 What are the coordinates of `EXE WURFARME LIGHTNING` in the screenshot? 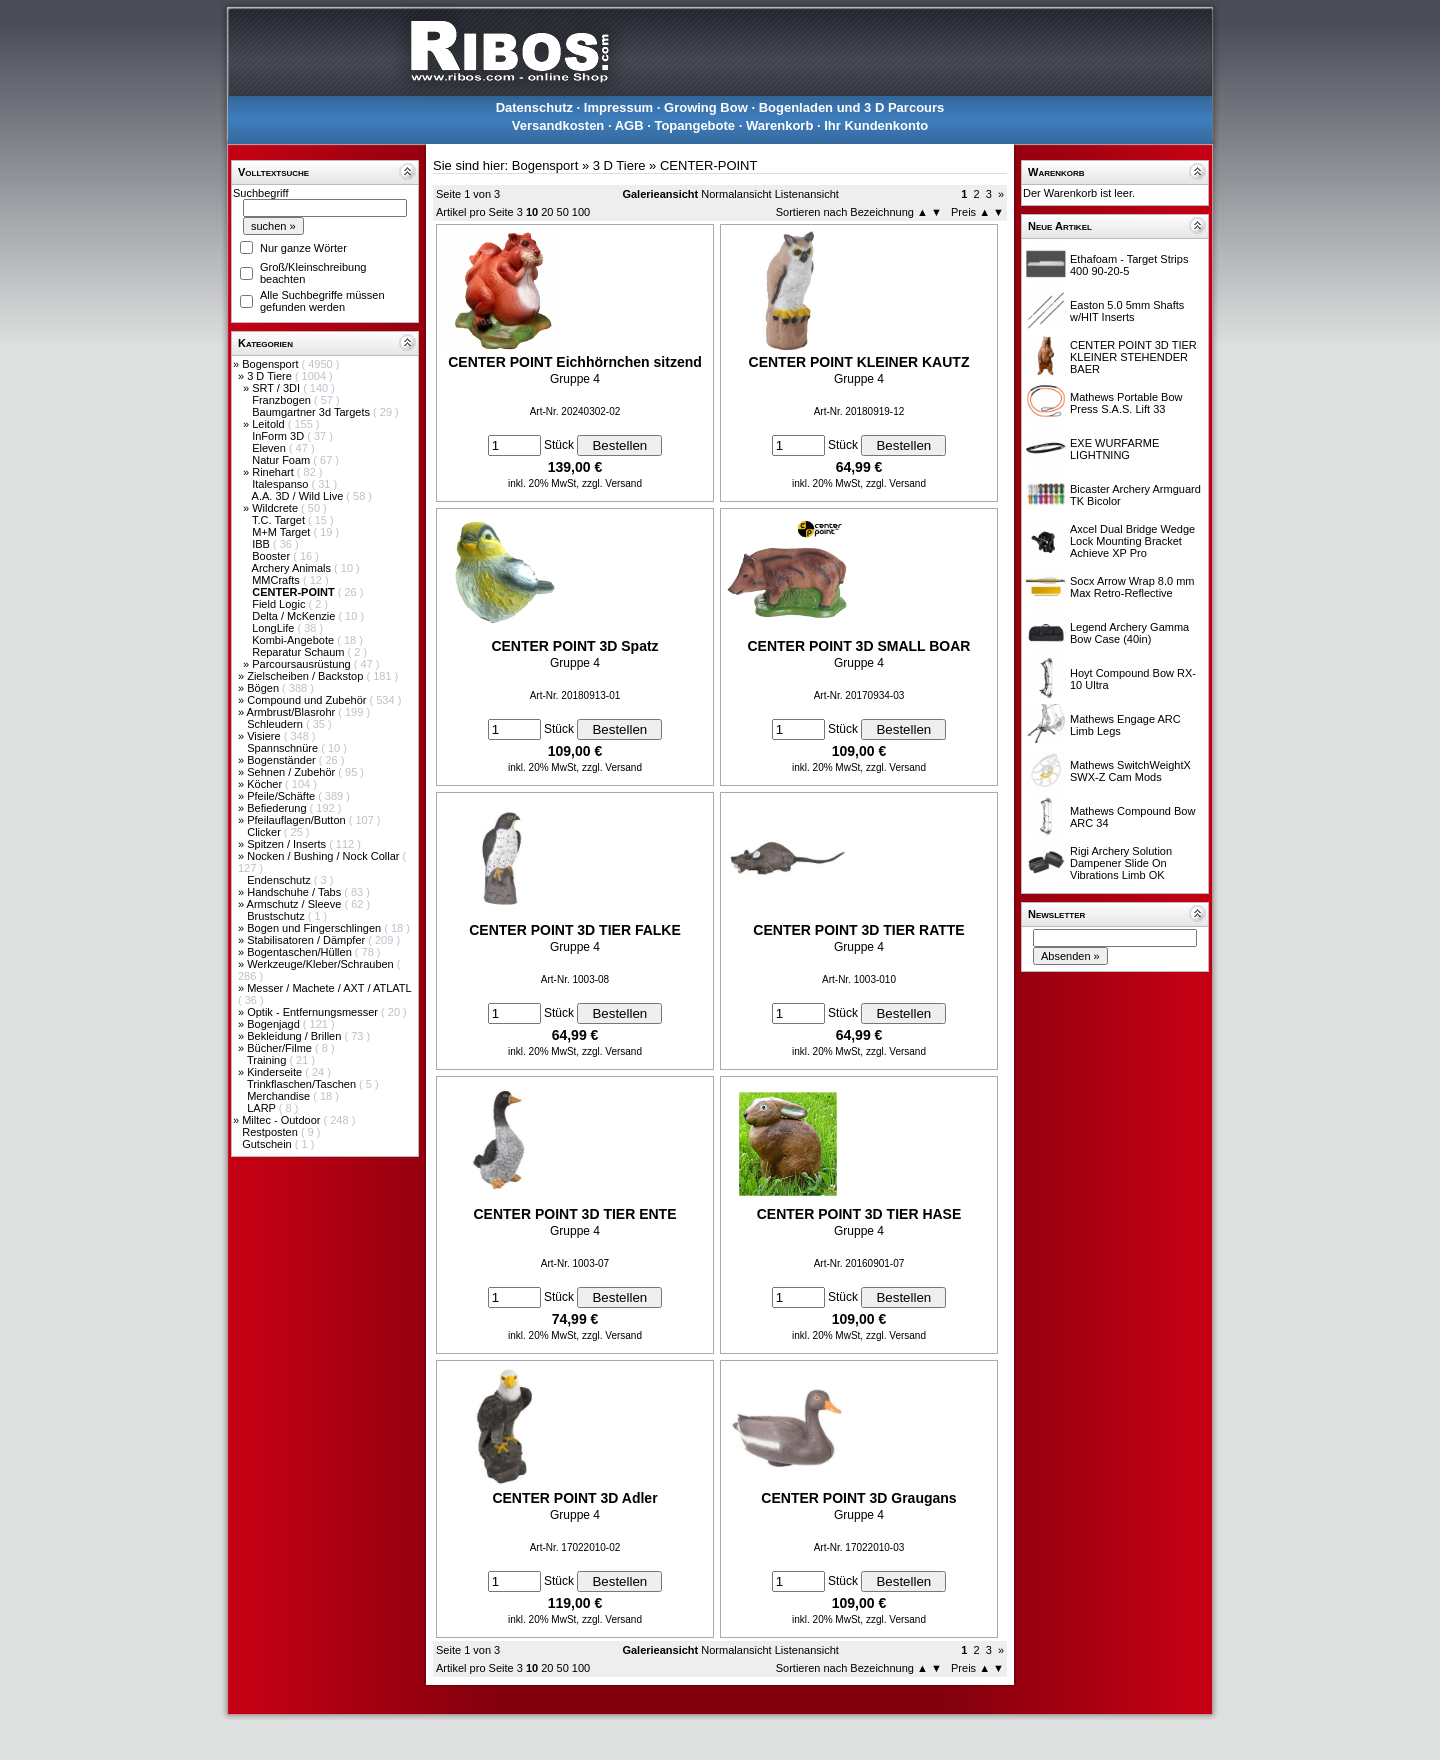 It's located at (1114, 449).